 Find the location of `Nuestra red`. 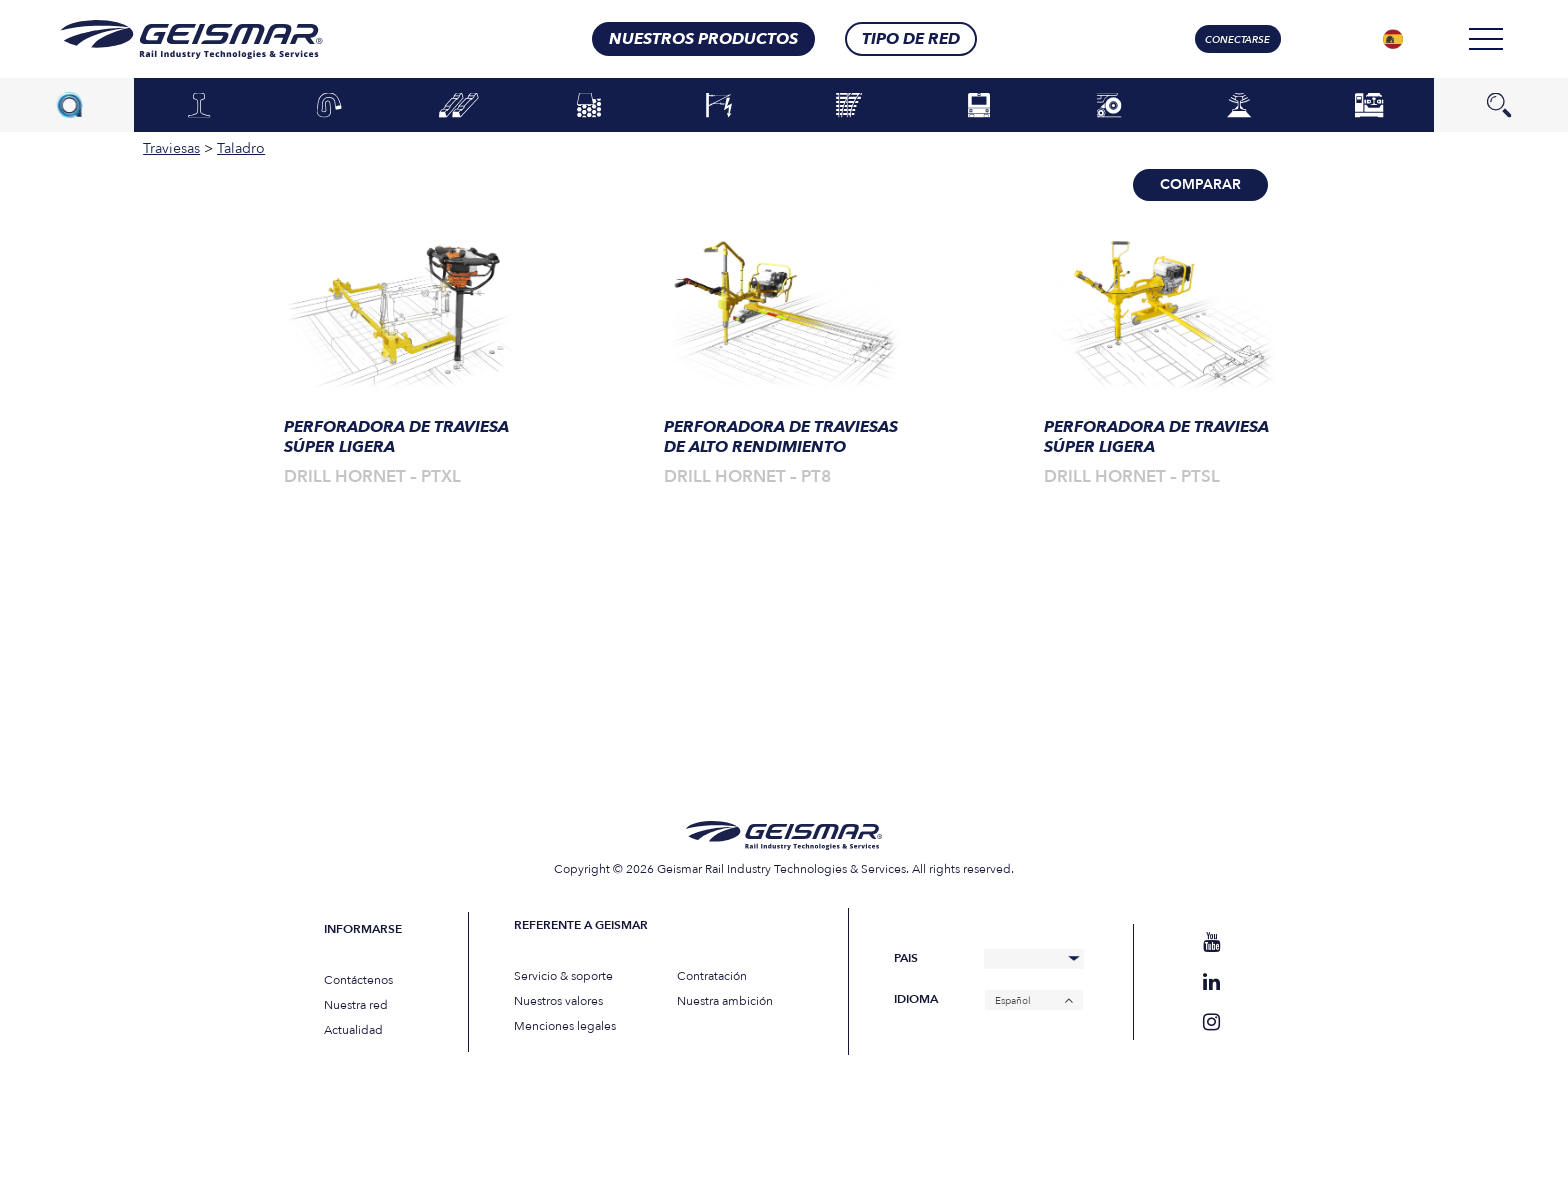

Nuestra red is located at coordinates (356, 1005).